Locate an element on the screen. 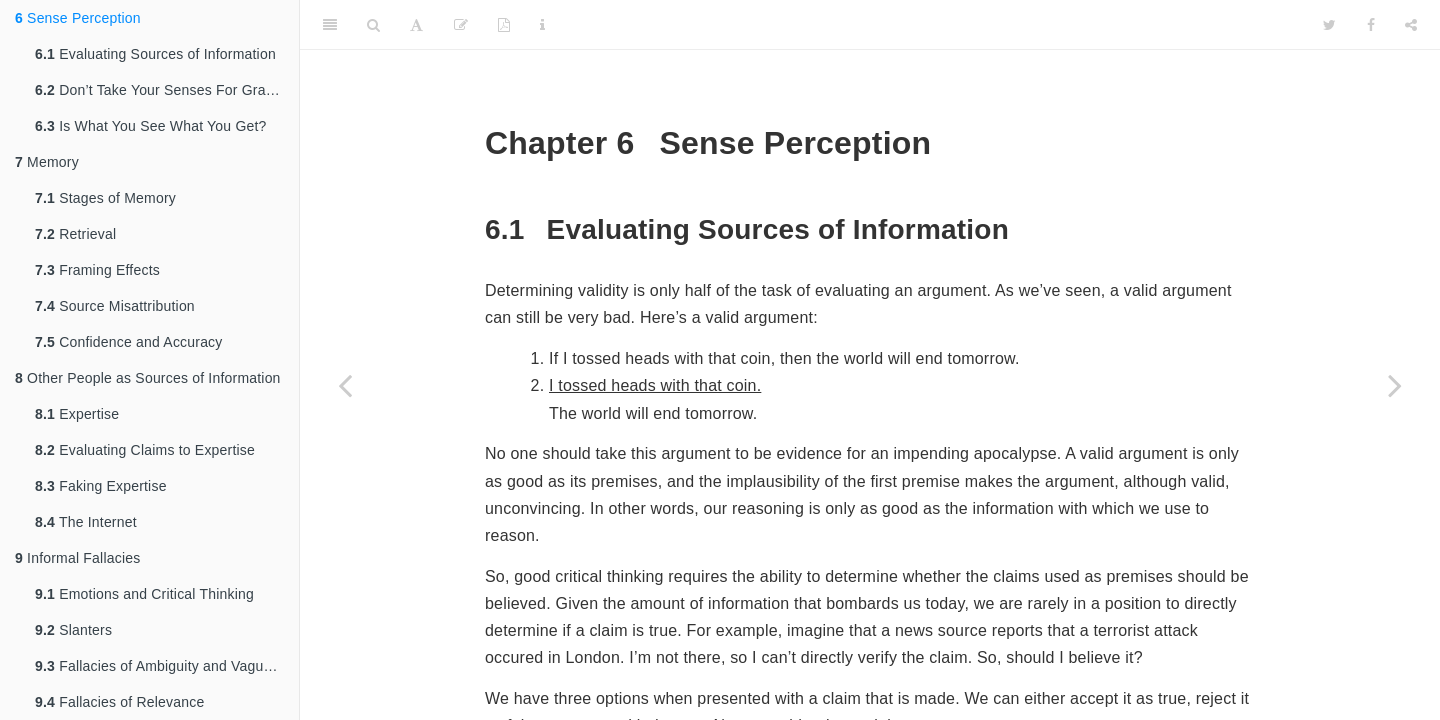 This screenshot has height=720, width=1440. [Search] is located at coordinates (373, 25).